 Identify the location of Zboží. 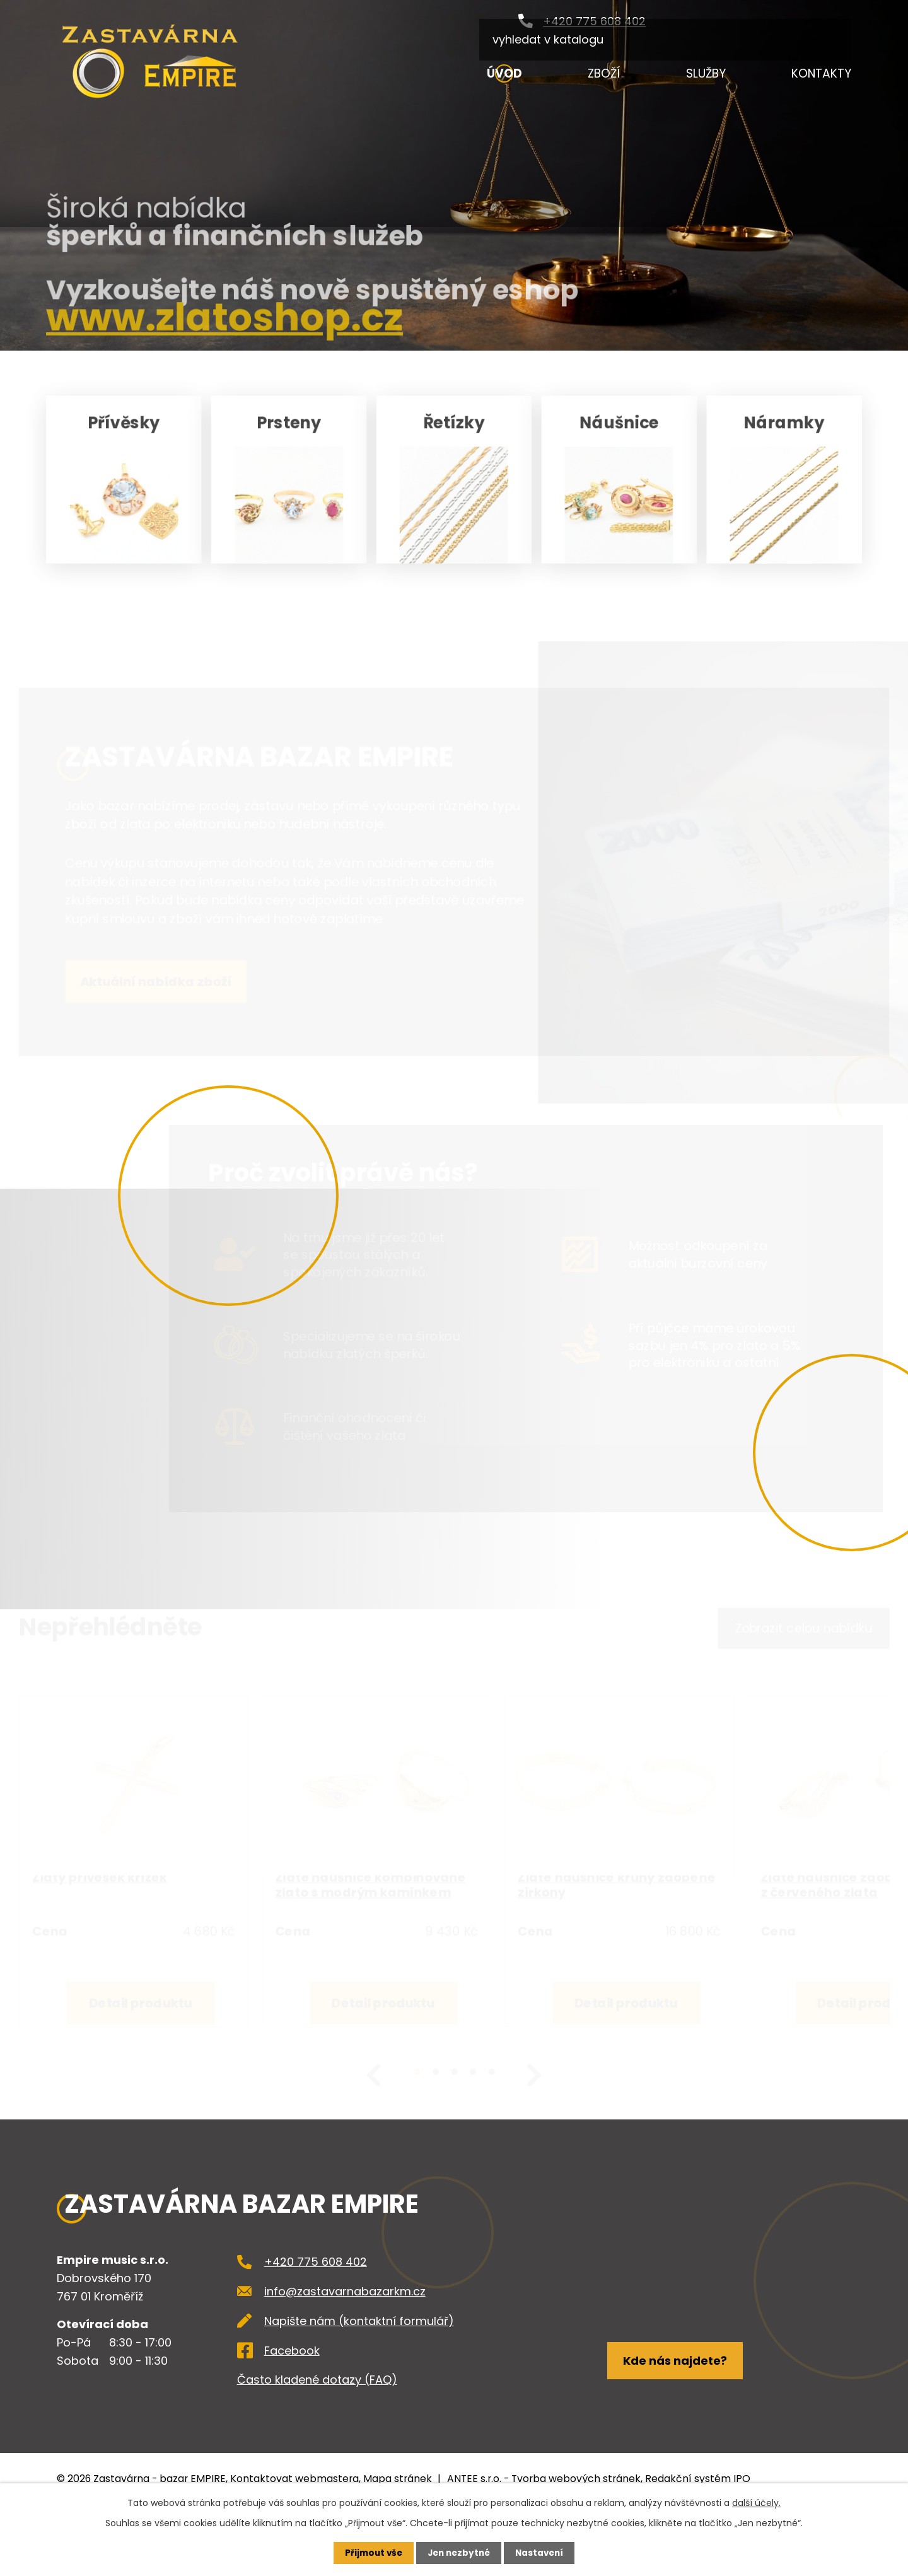
(604, 73).